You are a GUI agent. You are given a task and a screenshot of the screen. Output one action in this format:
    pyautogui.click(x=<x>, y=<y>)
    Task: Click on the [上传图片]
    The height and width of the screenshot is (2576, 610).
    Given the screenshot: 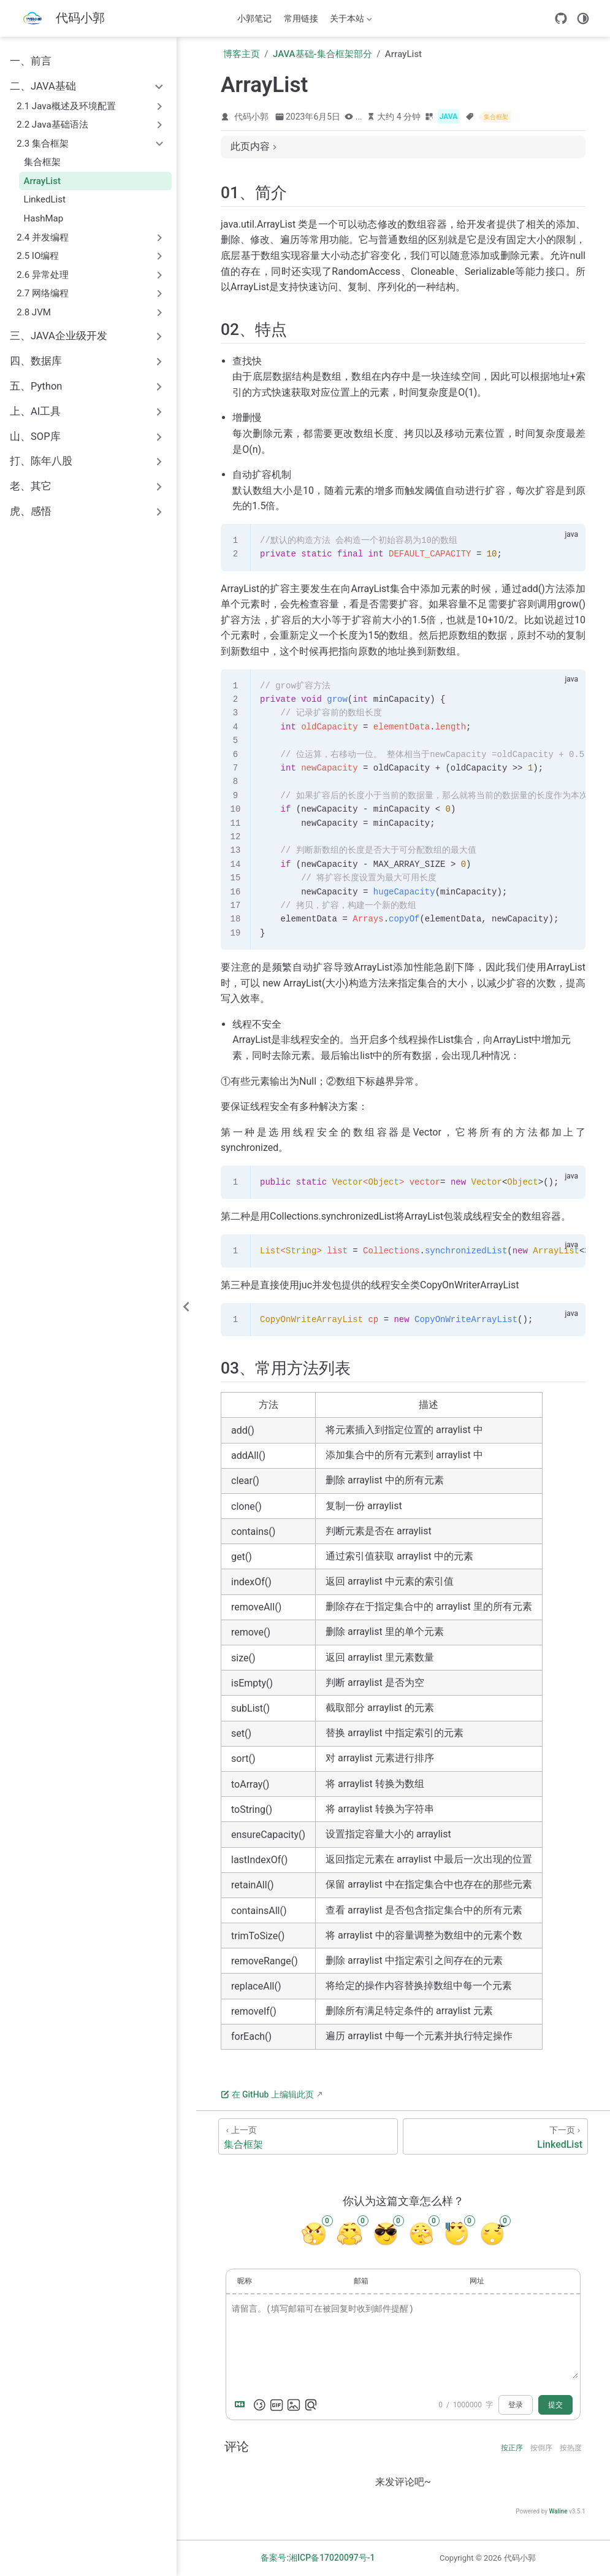 What is the action you would take?
    pyautogui.click(x=293, y=2404)
    